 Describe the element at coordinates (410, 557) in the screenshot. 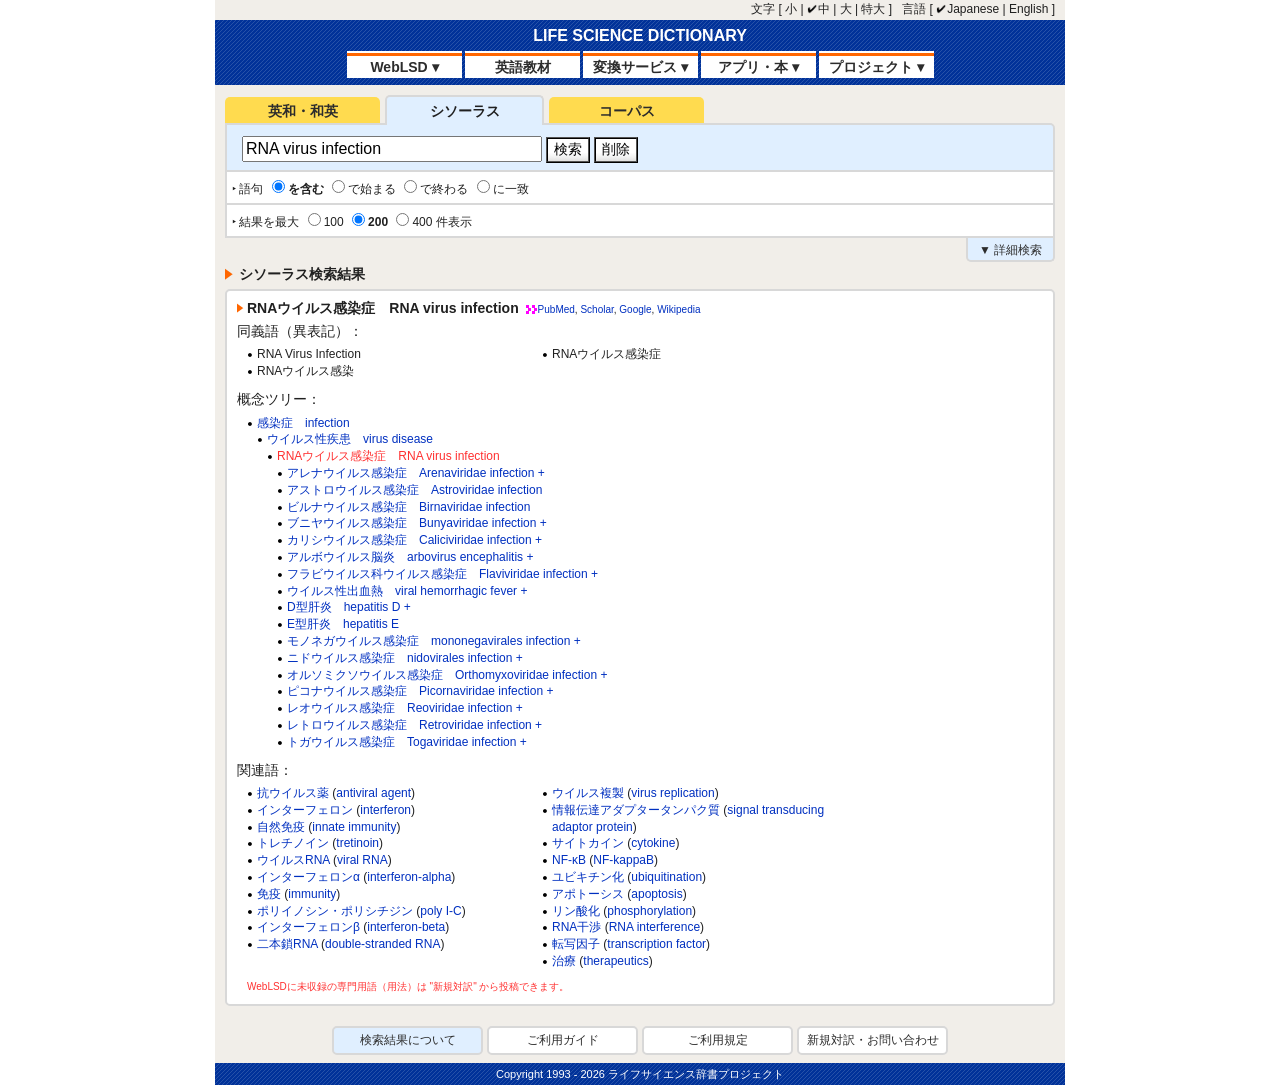

I see `アルボウイルス脳炎 arbovirus encephalitis +` at that location.